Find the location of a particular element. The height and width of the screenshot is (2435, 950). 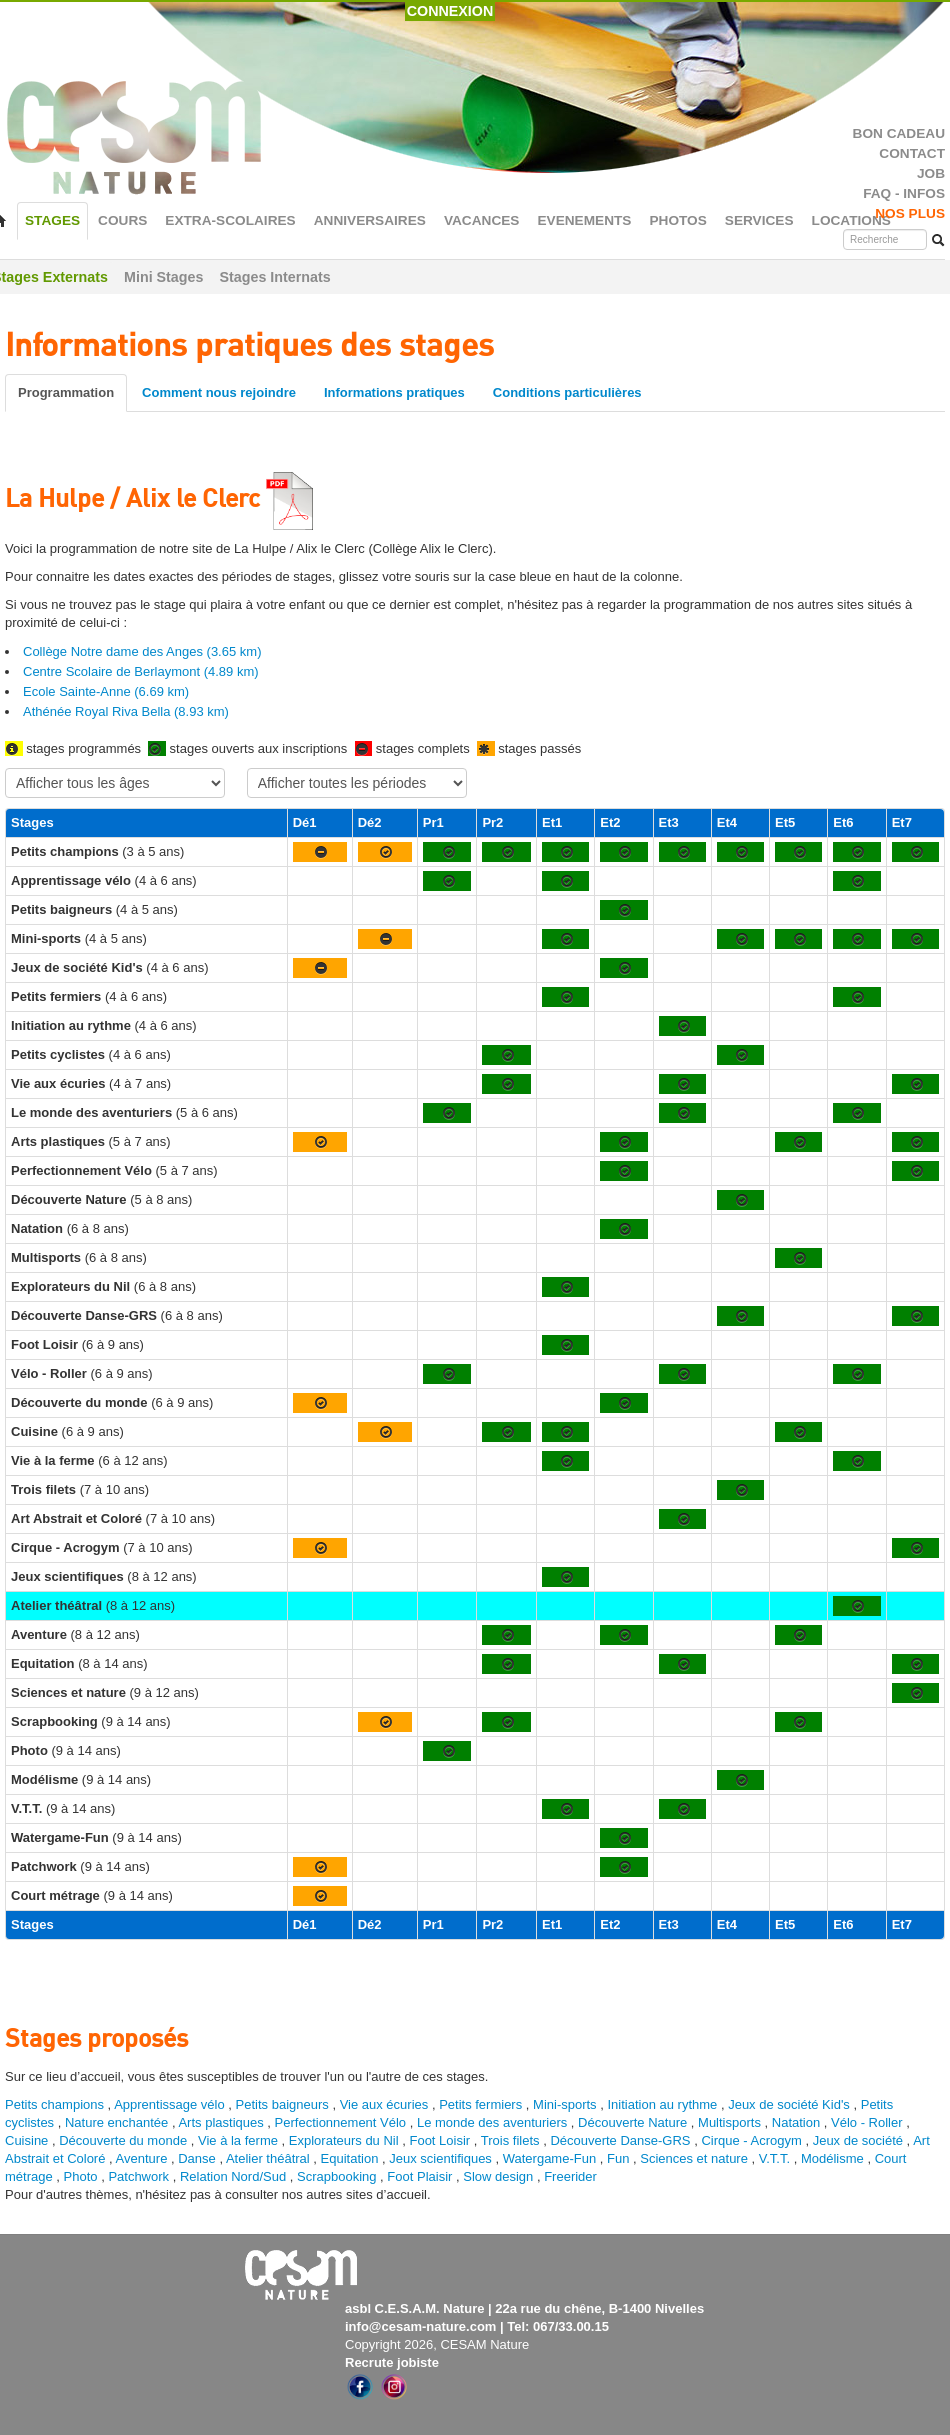

Stages Internats is located at coordinates (274, 277).